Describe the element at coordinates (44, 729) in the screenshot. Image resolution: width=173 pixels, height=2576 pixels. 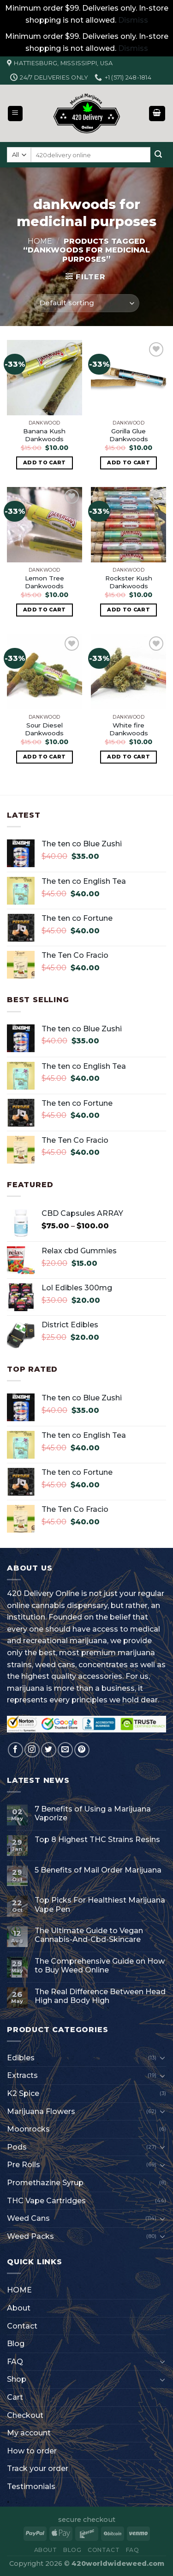
I see `Sour Diesel Dankwoods` at that location.